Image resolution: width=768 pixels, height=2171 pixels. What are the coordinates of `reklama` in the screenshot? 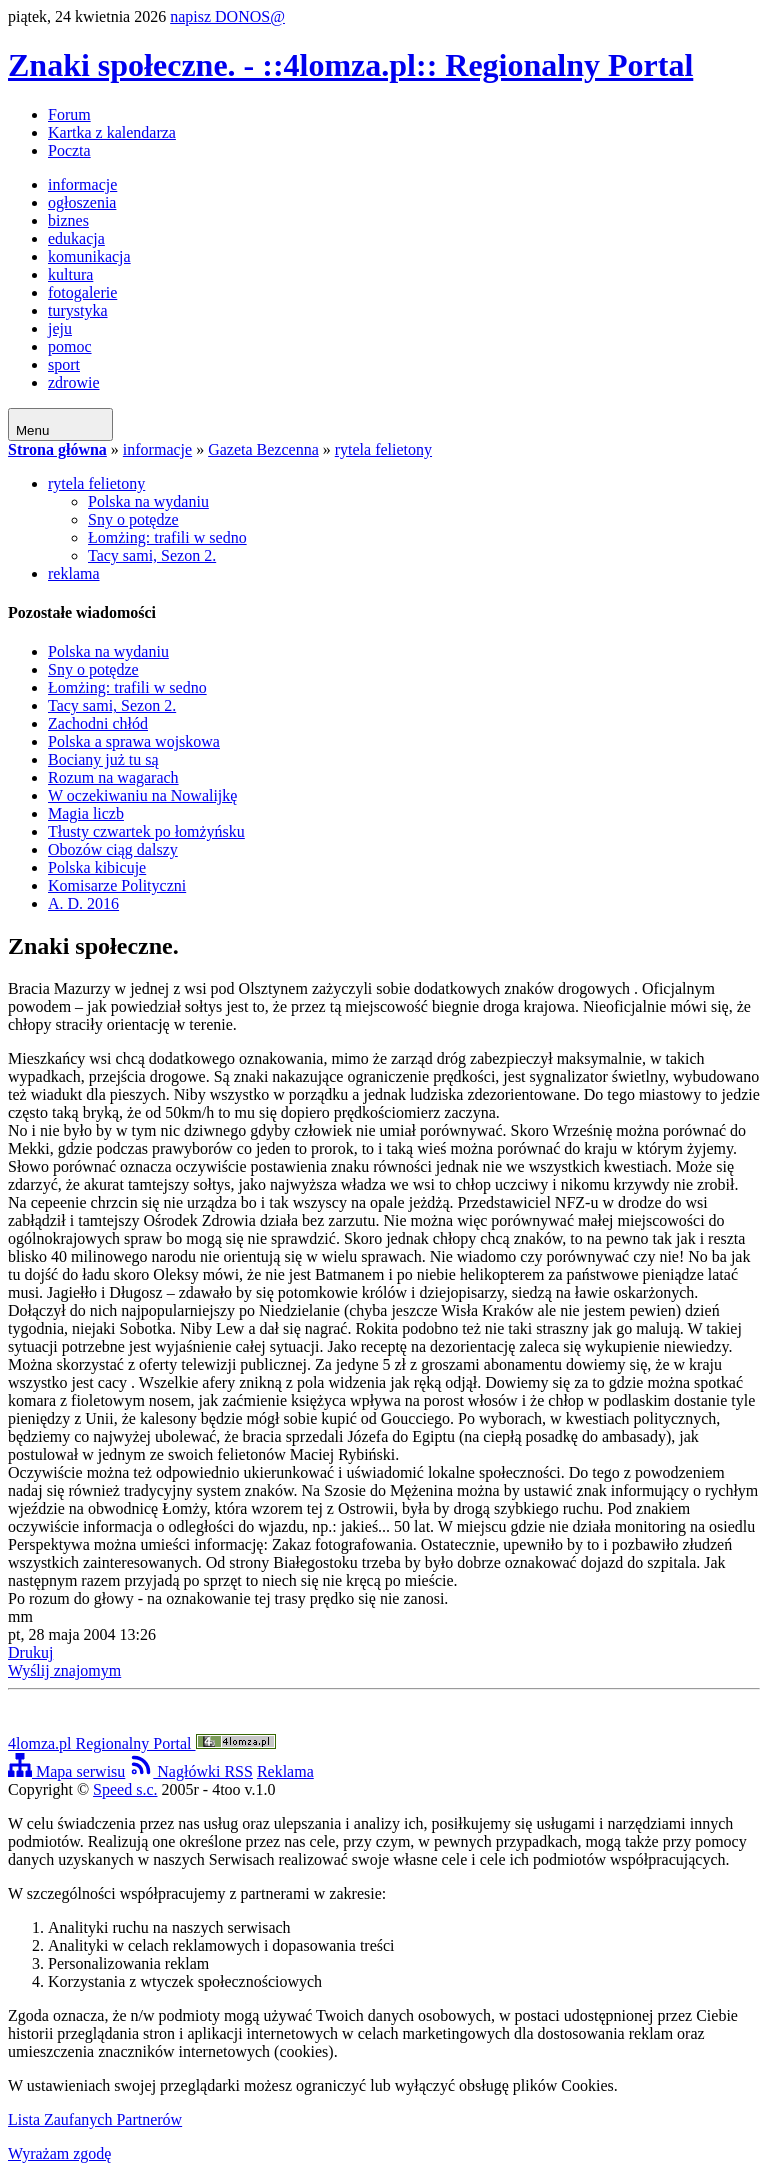 It's located at (74, 573).